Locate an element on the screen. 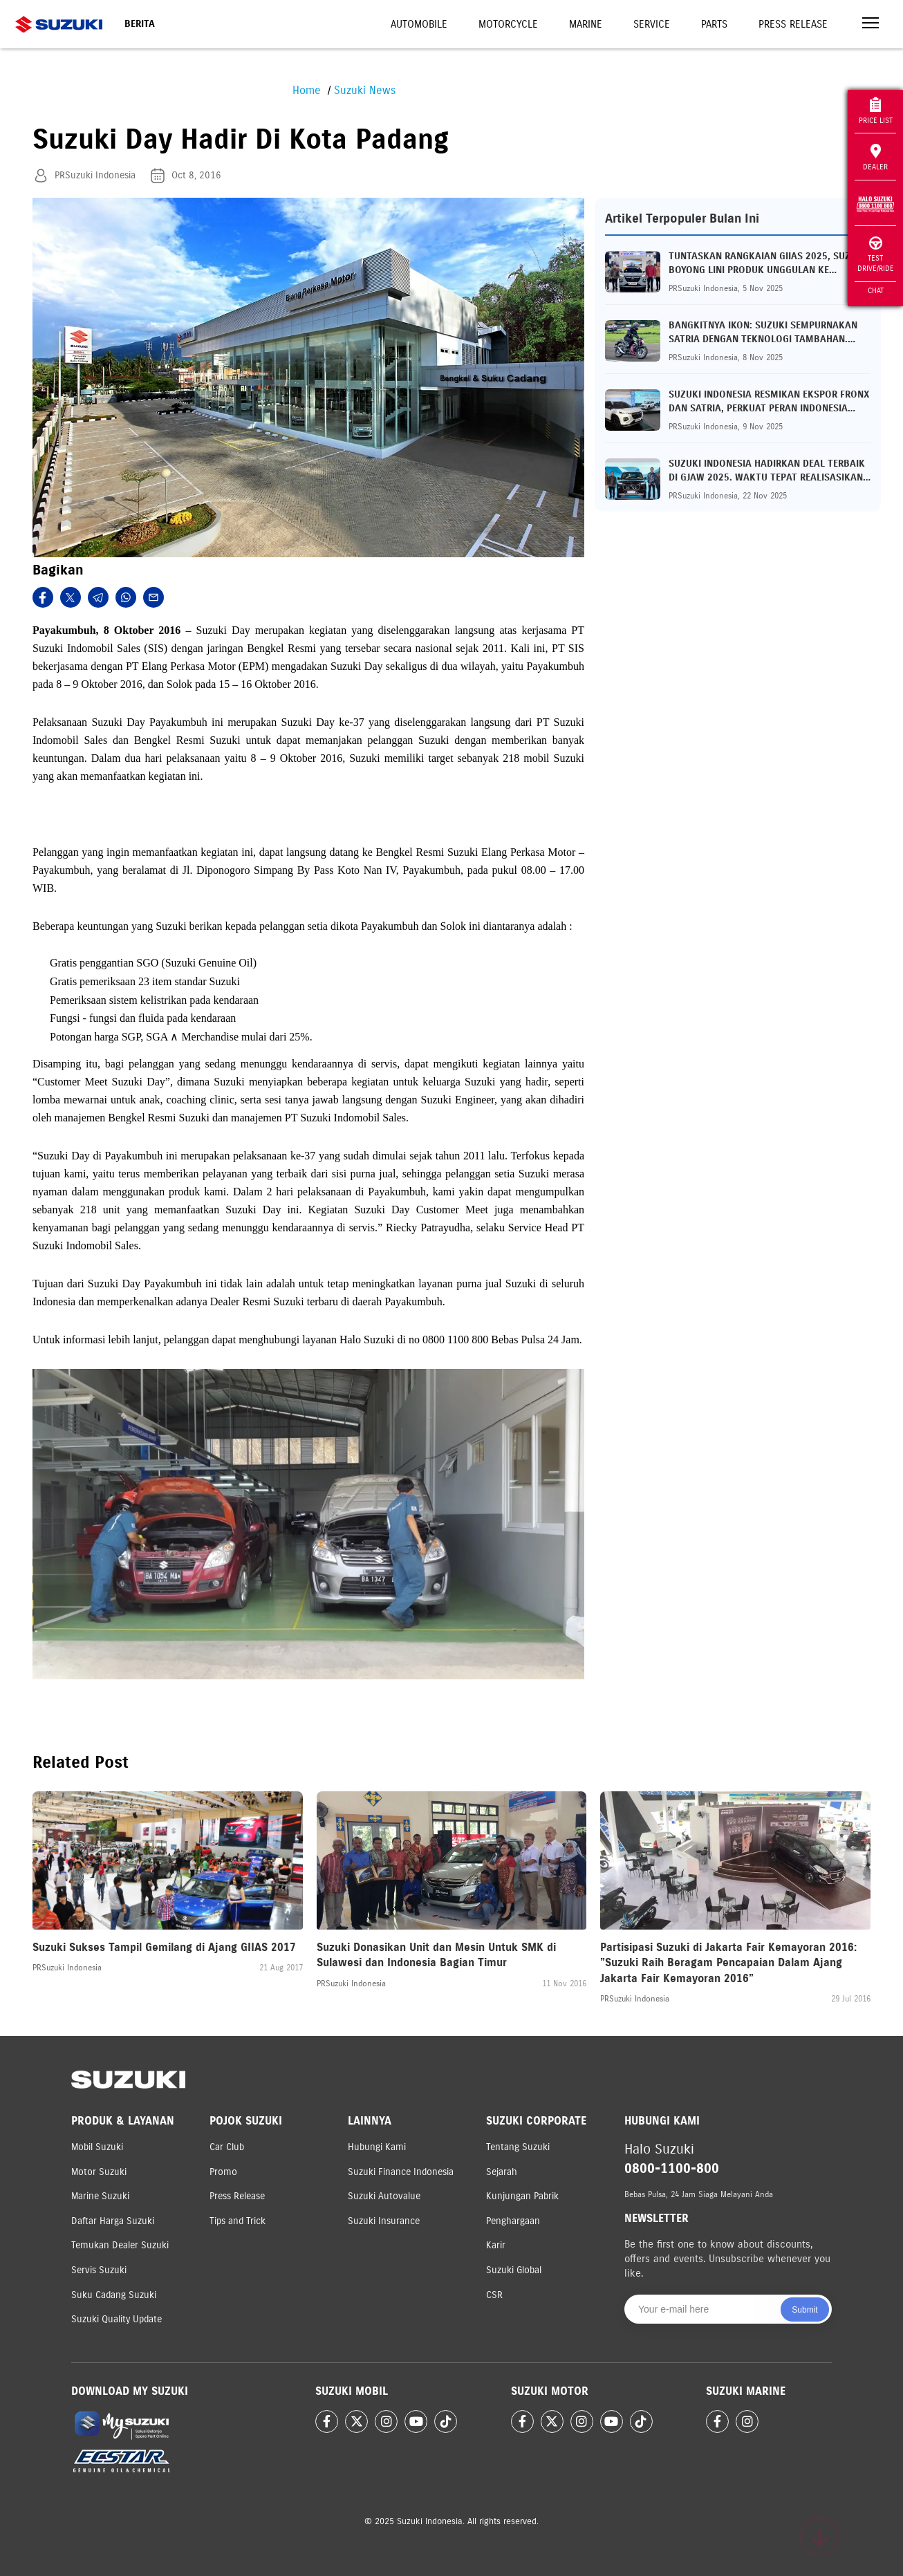 The height and width of the screenshot is (2576, 903). Suzuki Autovalue is located at coordinates (384, 2196).